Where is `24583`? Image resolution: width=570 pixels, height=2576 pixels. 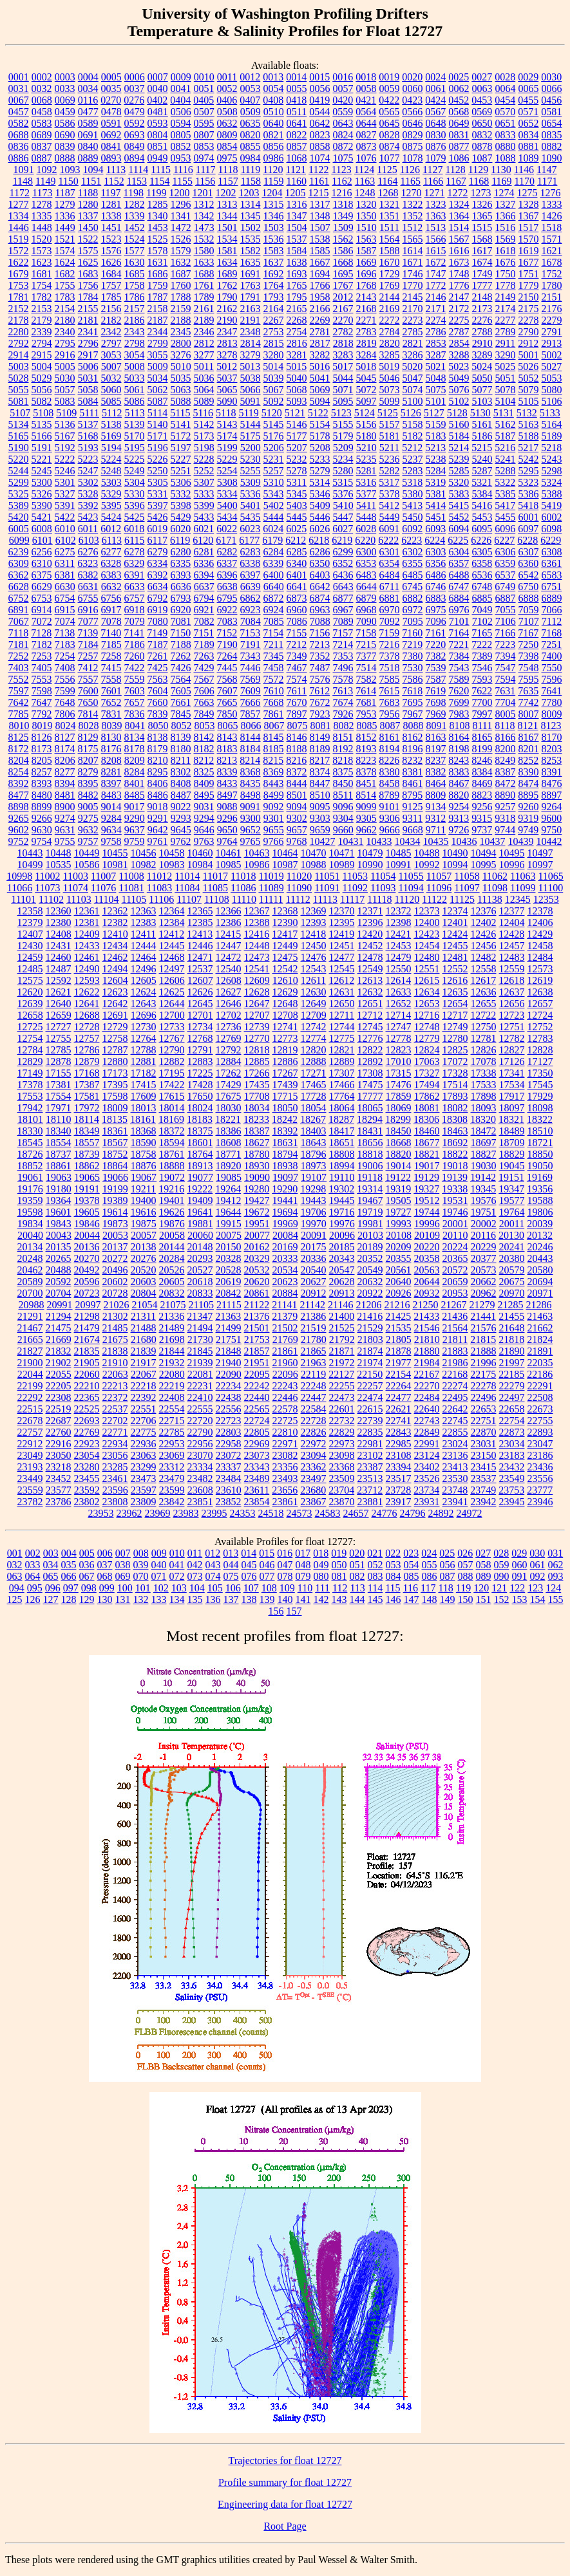 24583 is located at coordinates (328, 1513).